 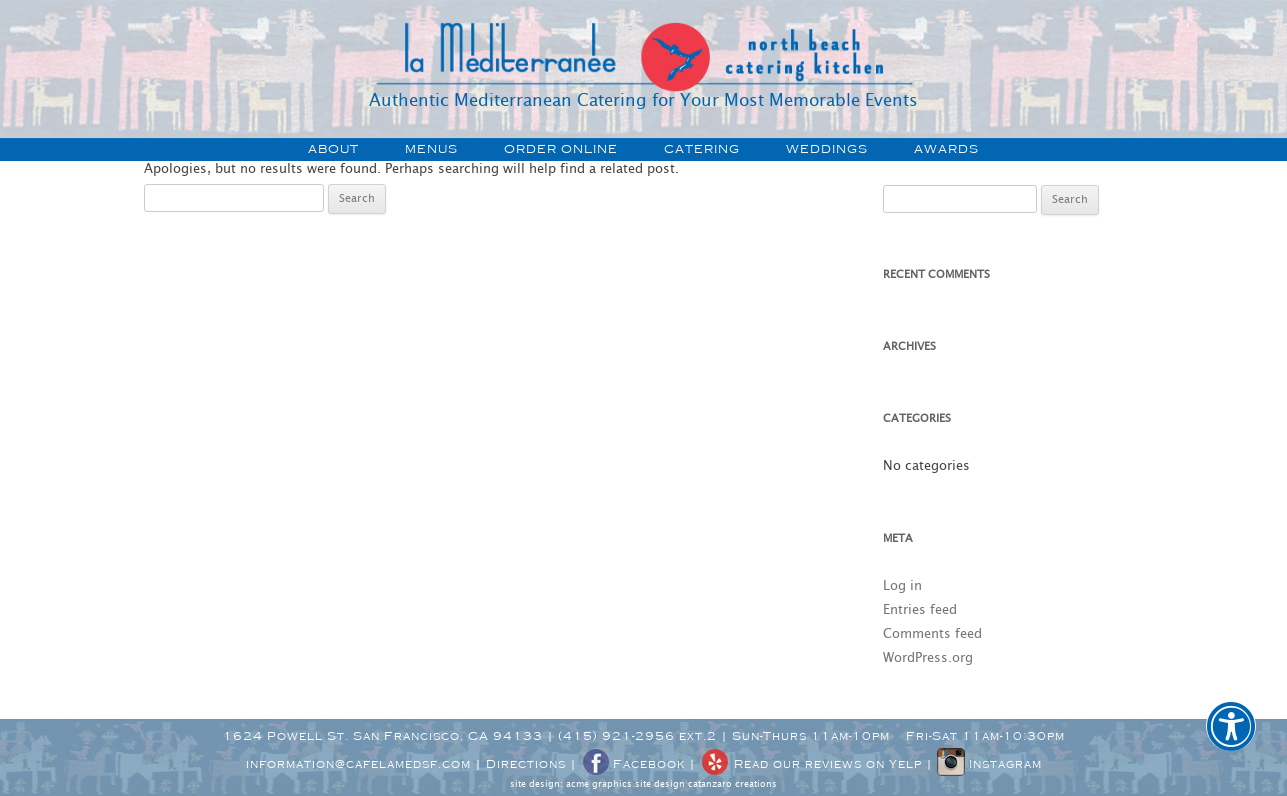 I want to click on Entries feed, so click(x=920, y=610).